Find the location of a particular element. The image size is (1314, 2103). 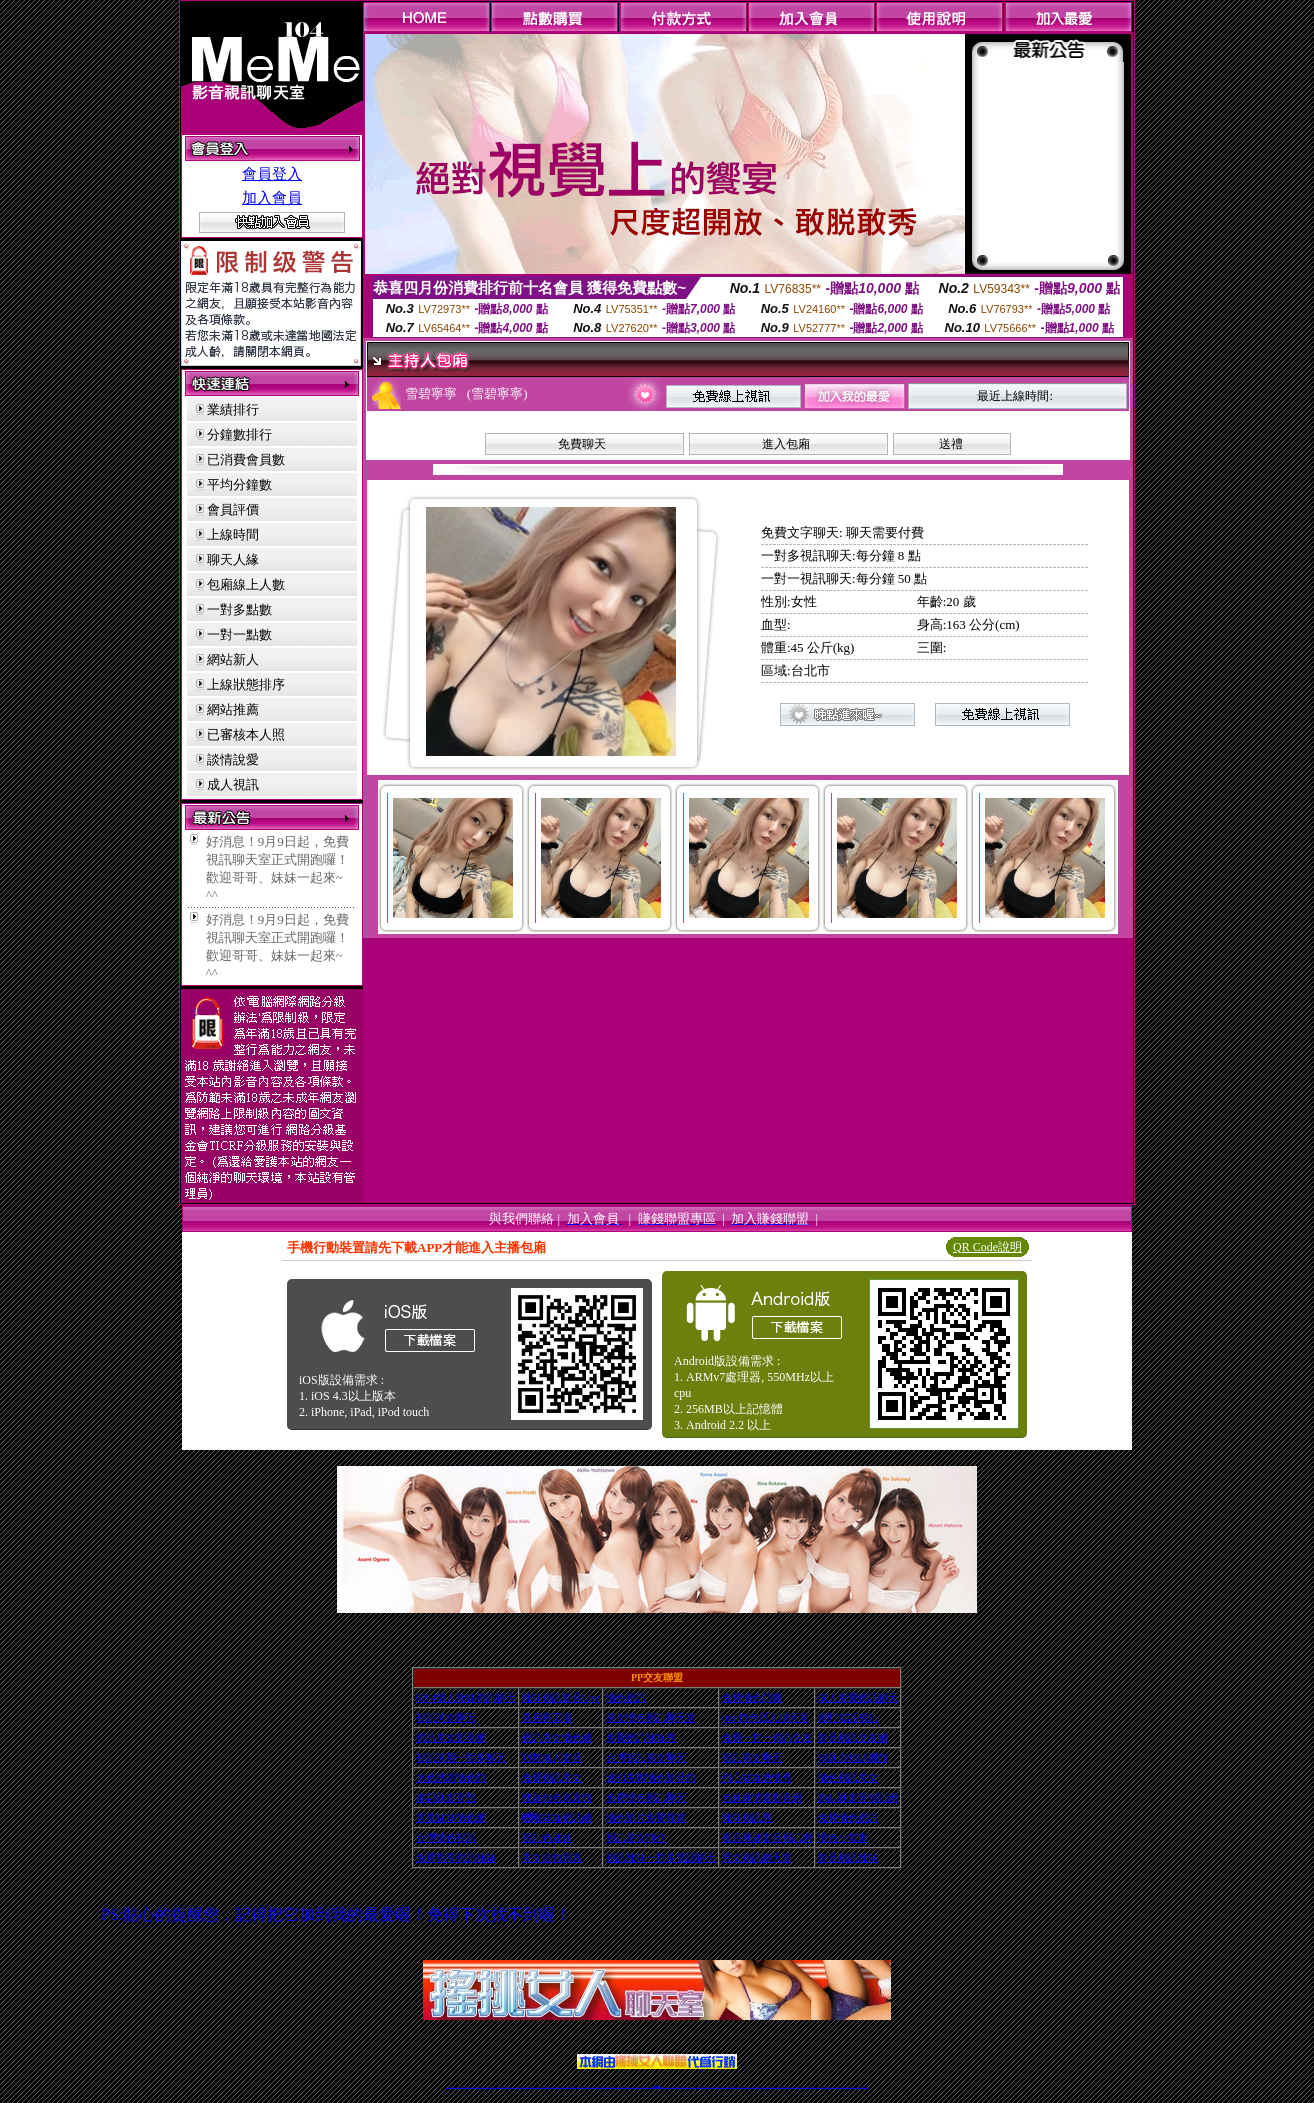

美眉夢工場 is located at coordinates (547, 1717).